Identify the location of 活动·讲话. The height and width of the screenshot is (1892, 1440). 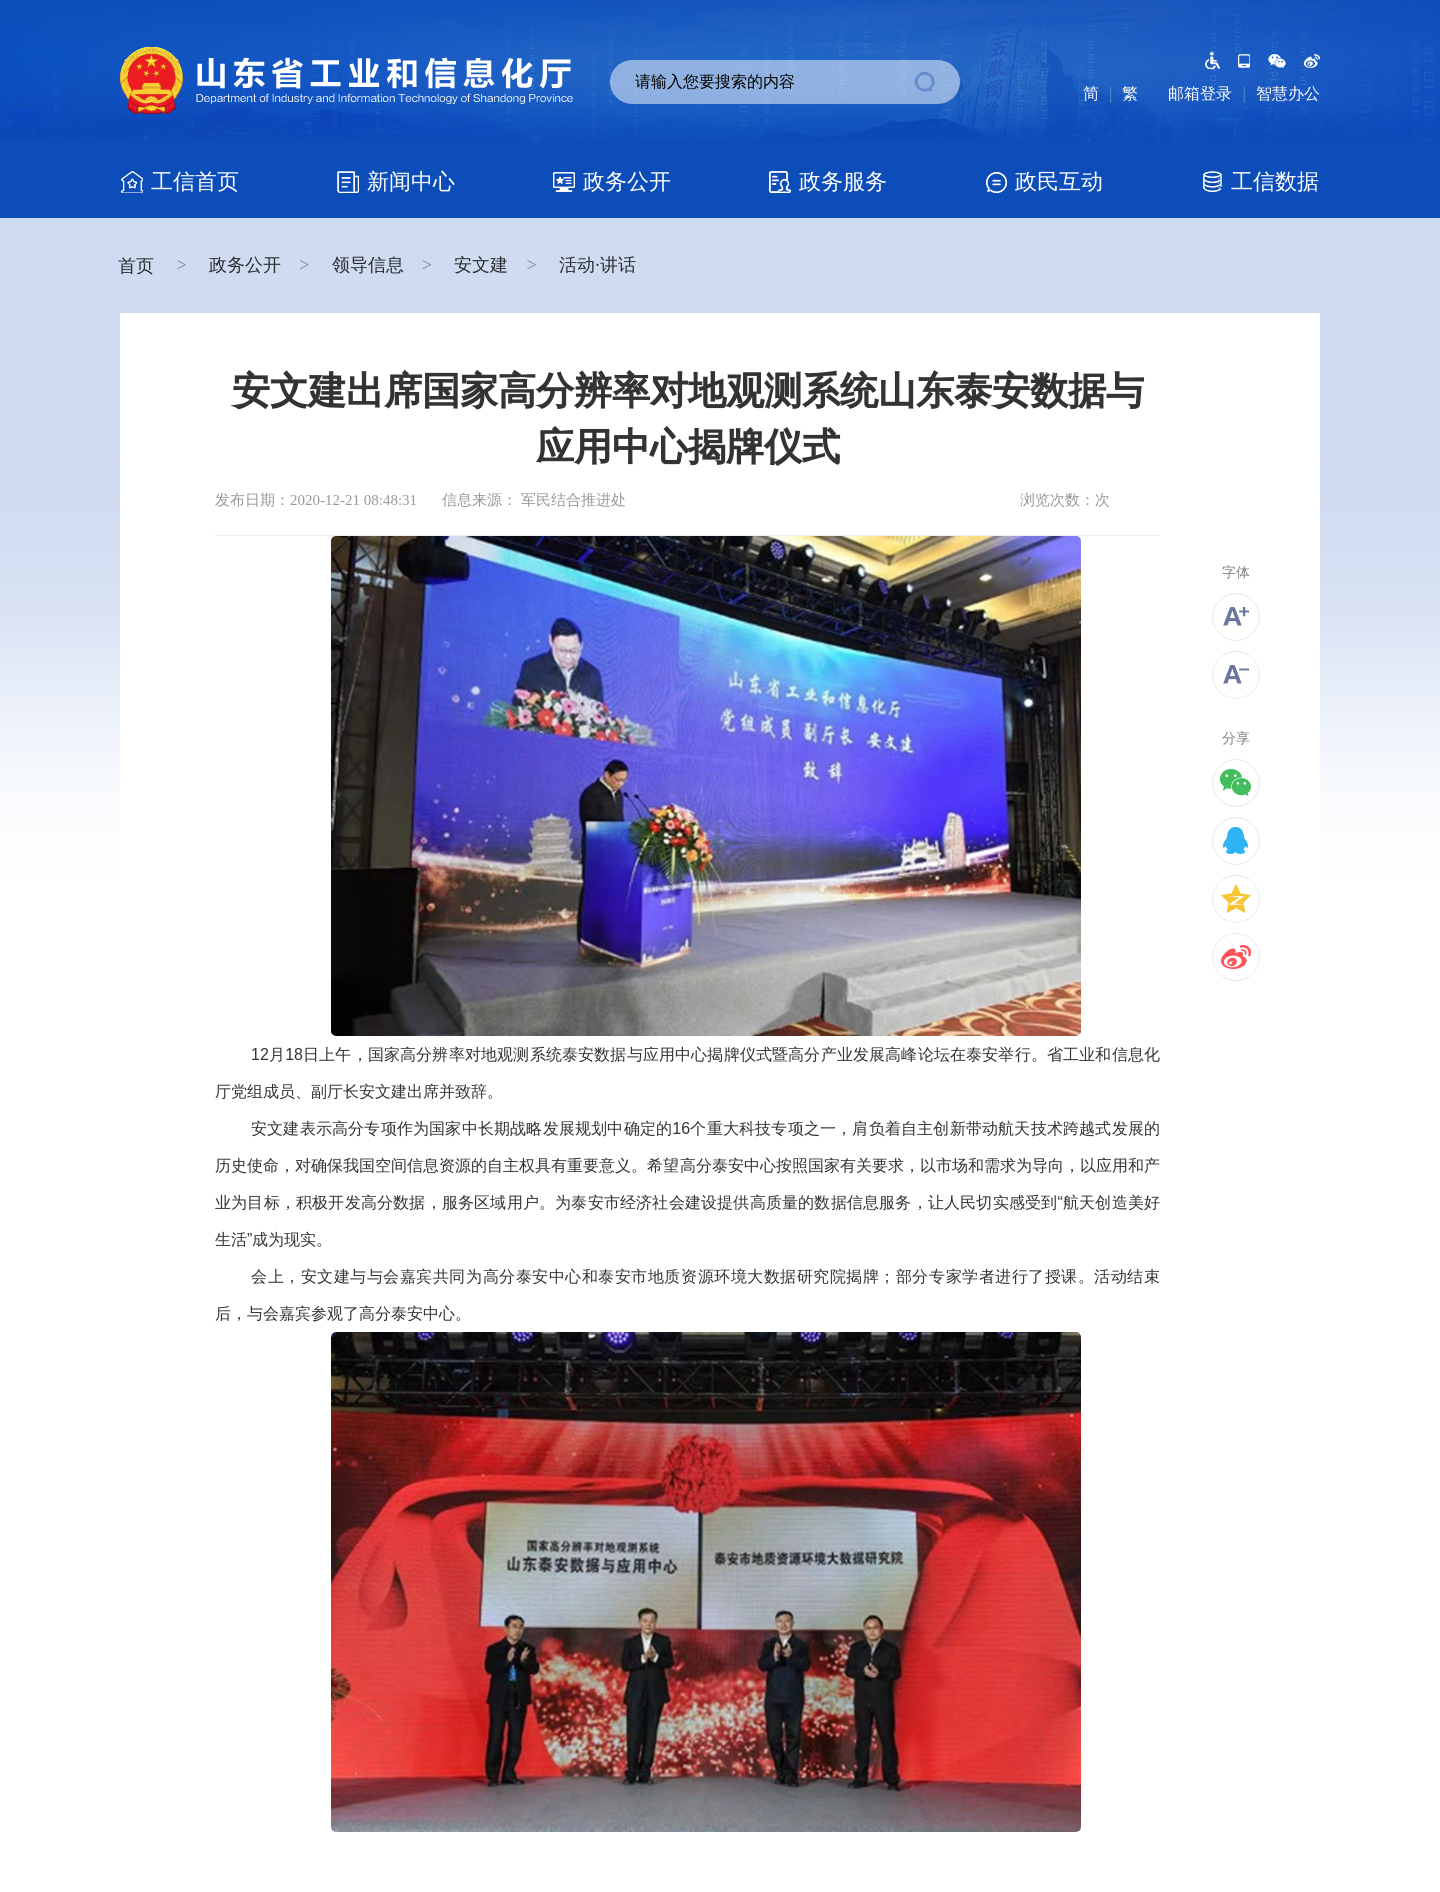
(597, 265).